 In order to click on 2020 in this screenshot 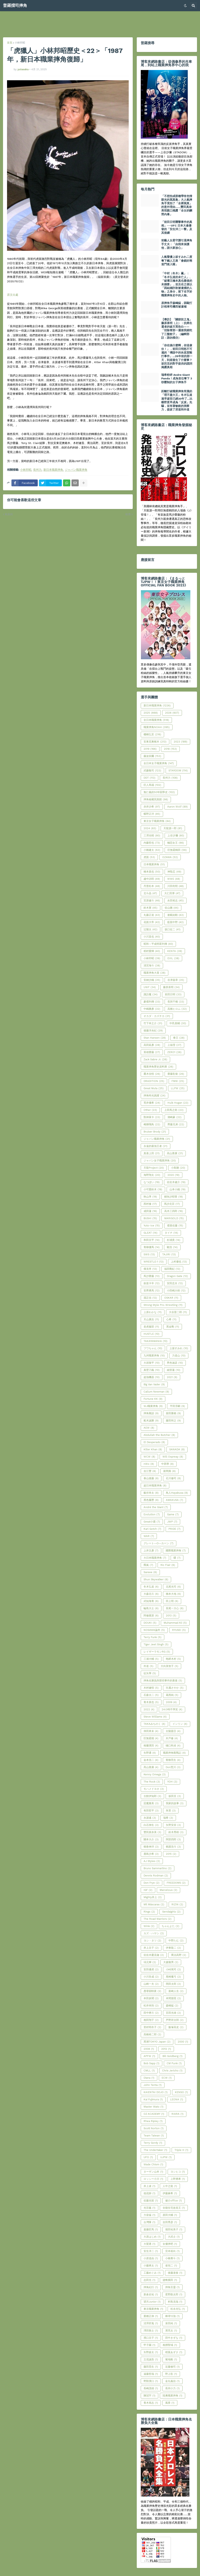, I will do `click(173, 1175)`.